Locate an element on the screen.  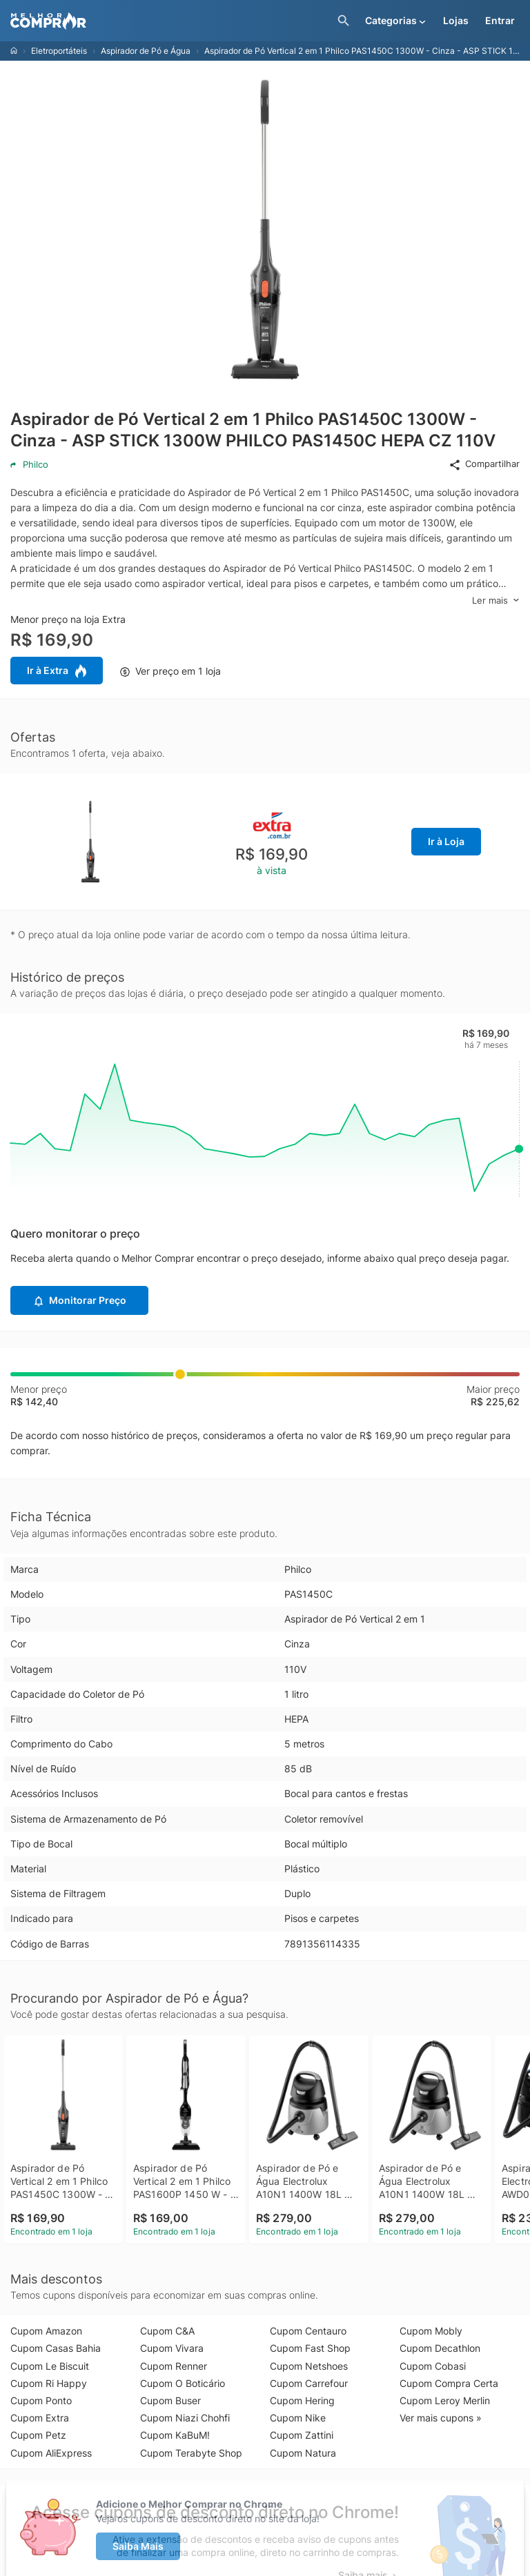
Cupom Nike is located at coordinates (298, 2418).